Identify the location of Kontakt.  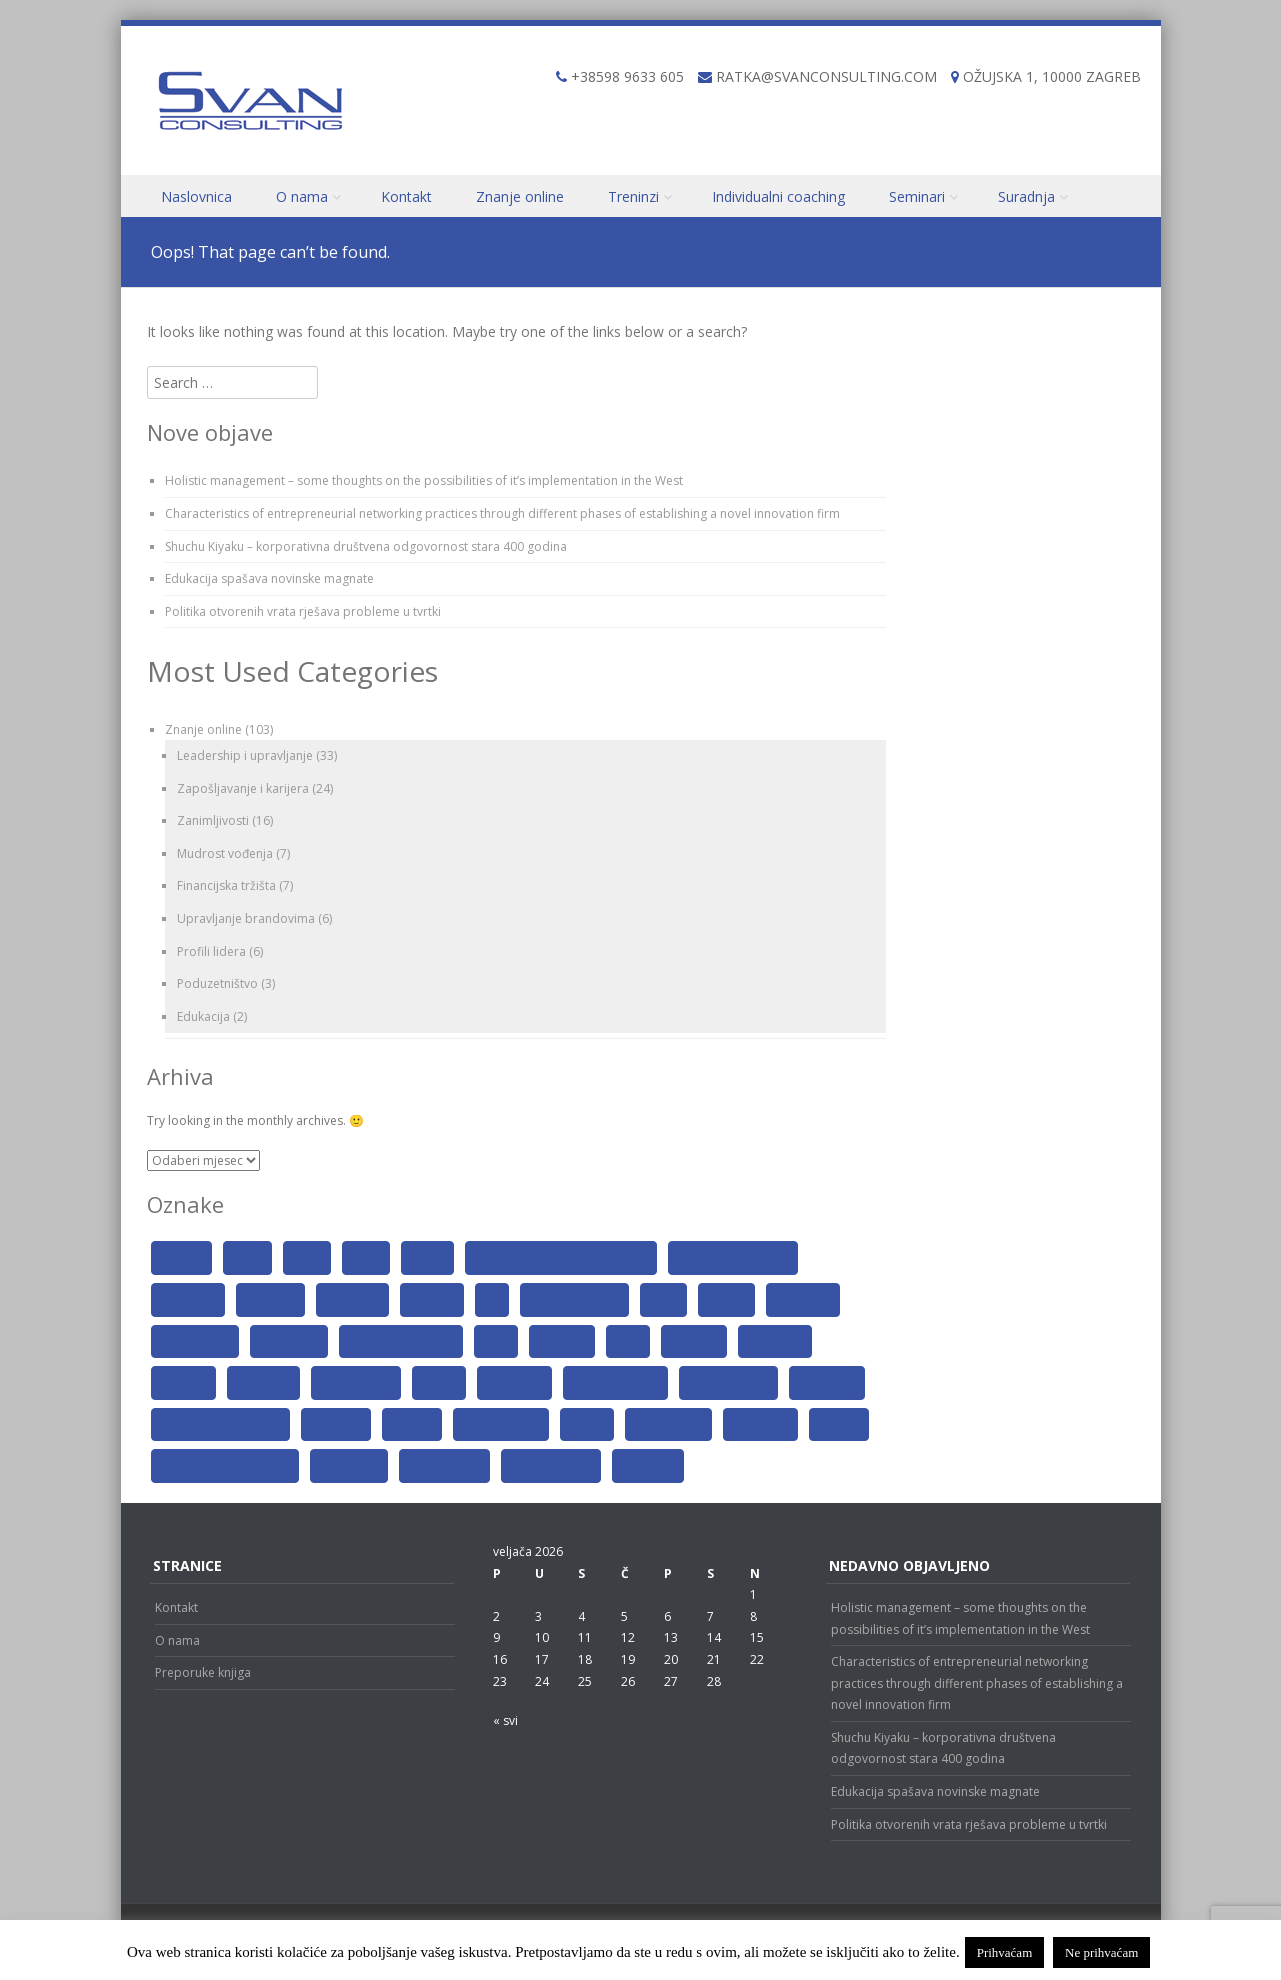
(406, 196).